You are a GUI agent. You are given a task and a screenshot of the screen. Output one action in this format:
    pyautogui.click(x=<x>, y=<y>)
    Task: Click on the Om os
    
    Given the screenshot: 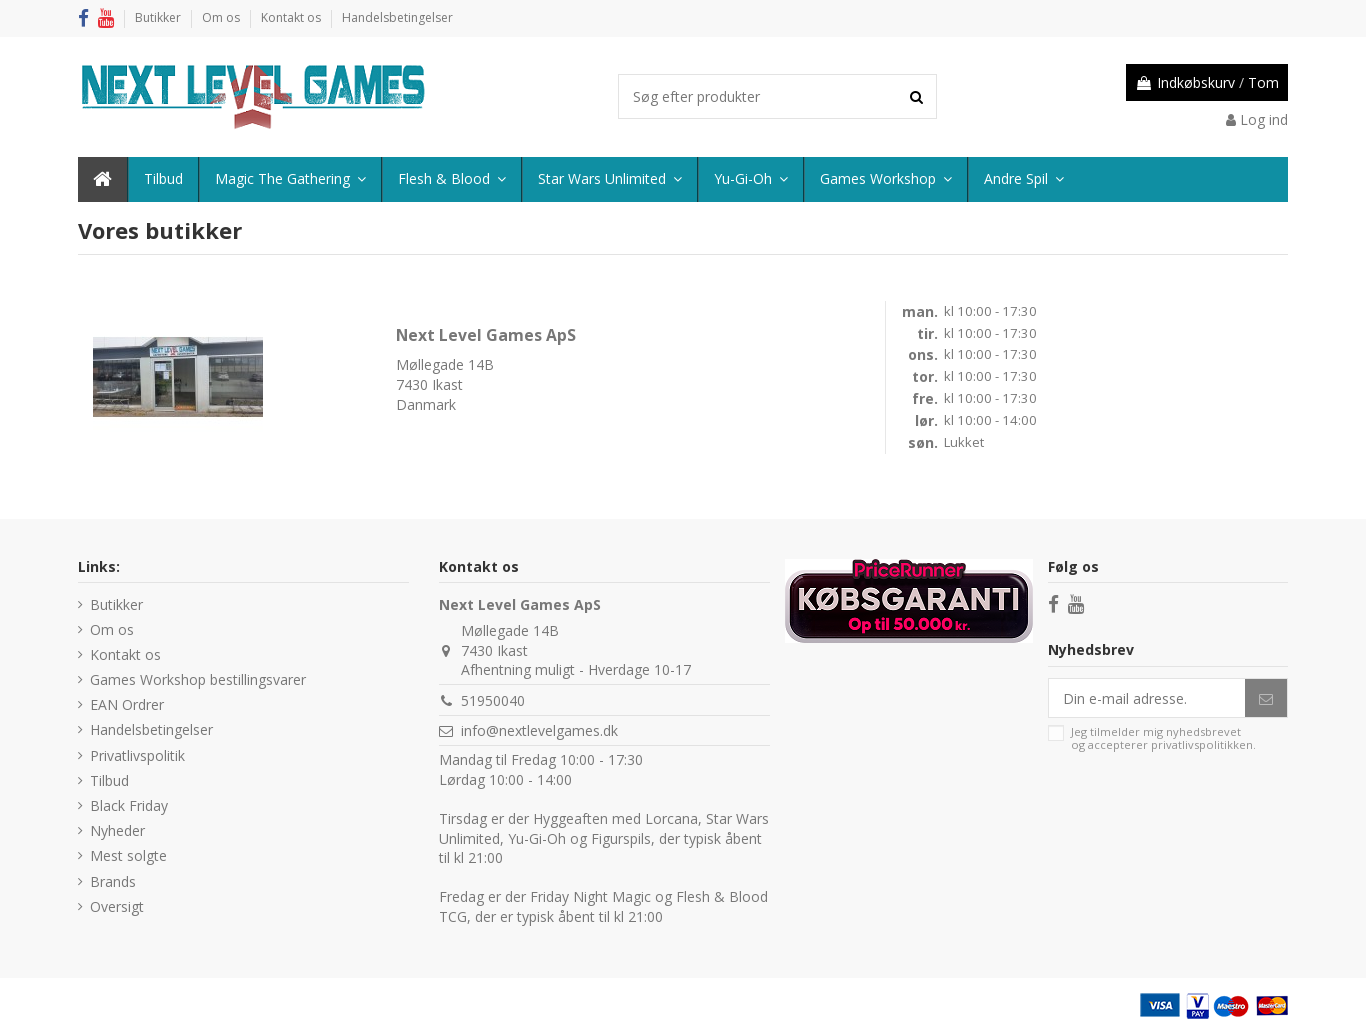 What is the action you would take?
    pyautogui.click(x=222, y=17)
    